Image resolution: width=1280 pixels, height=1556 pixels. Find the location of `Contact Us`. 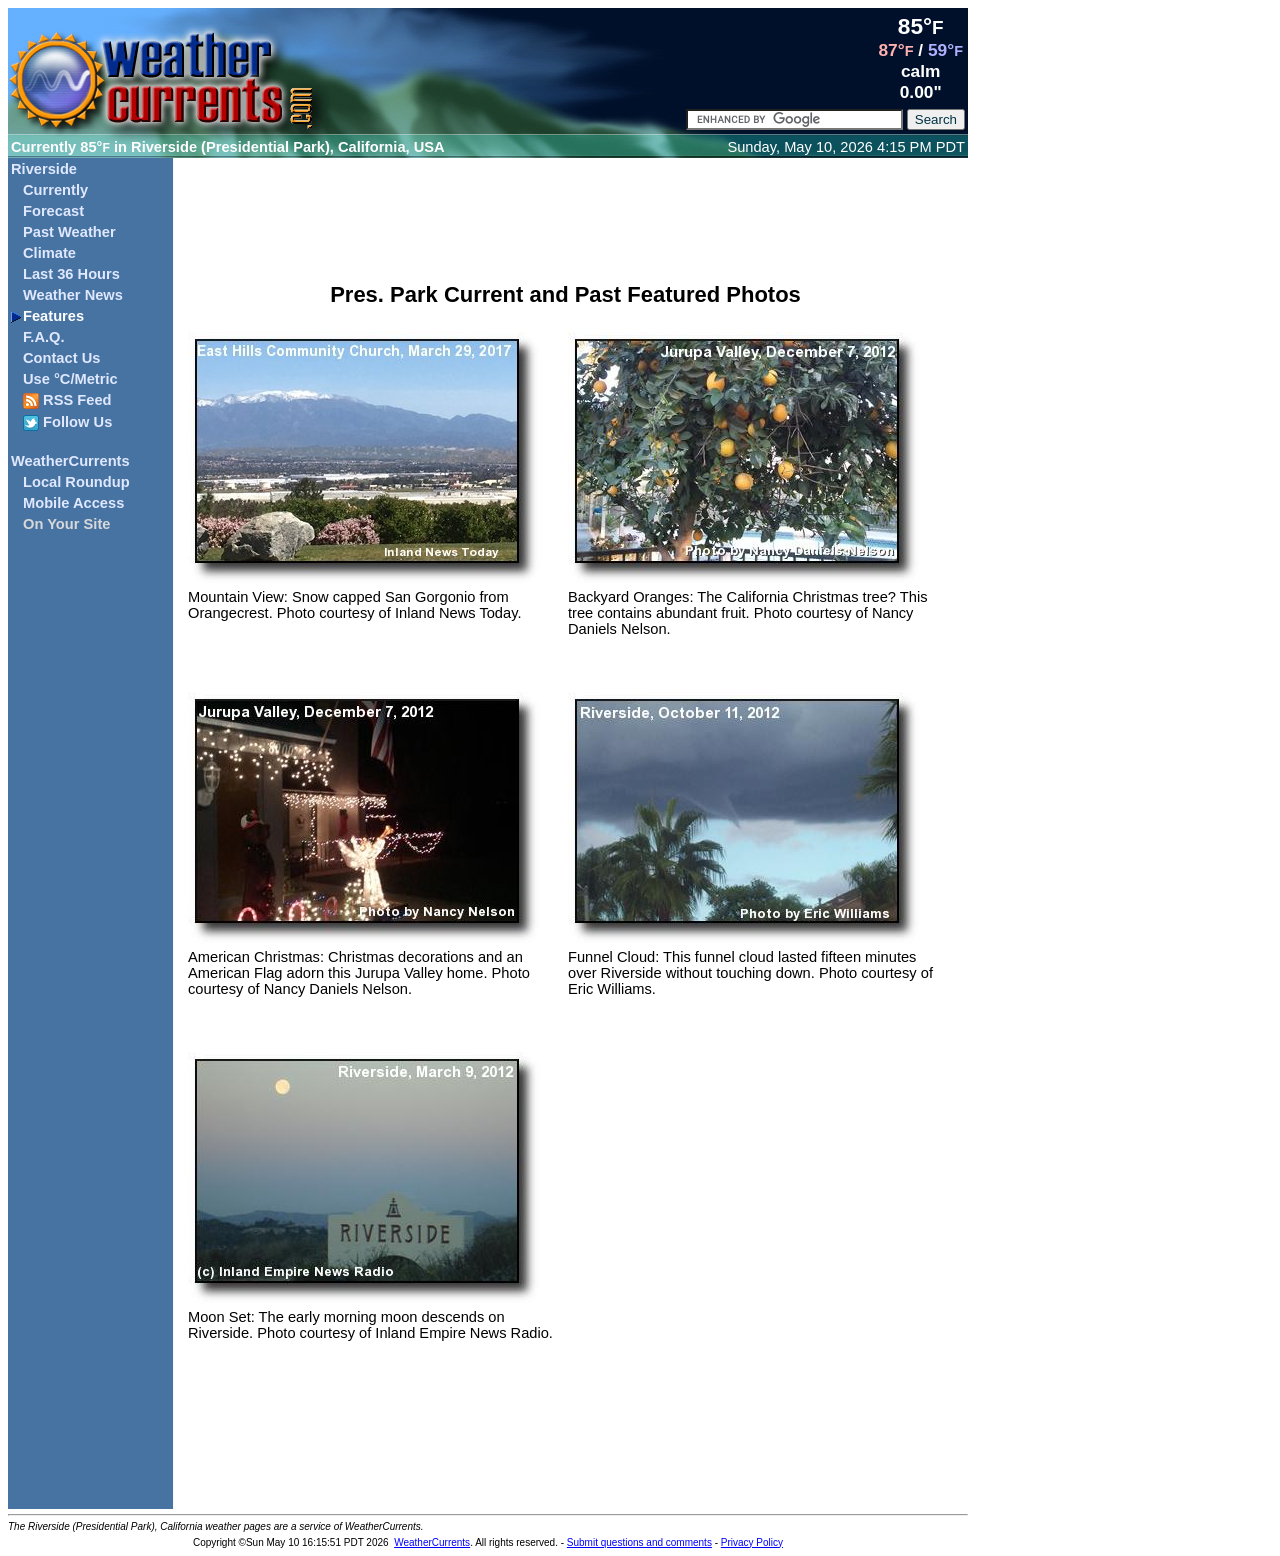

Contact Us is located at coordinates (61, 358).